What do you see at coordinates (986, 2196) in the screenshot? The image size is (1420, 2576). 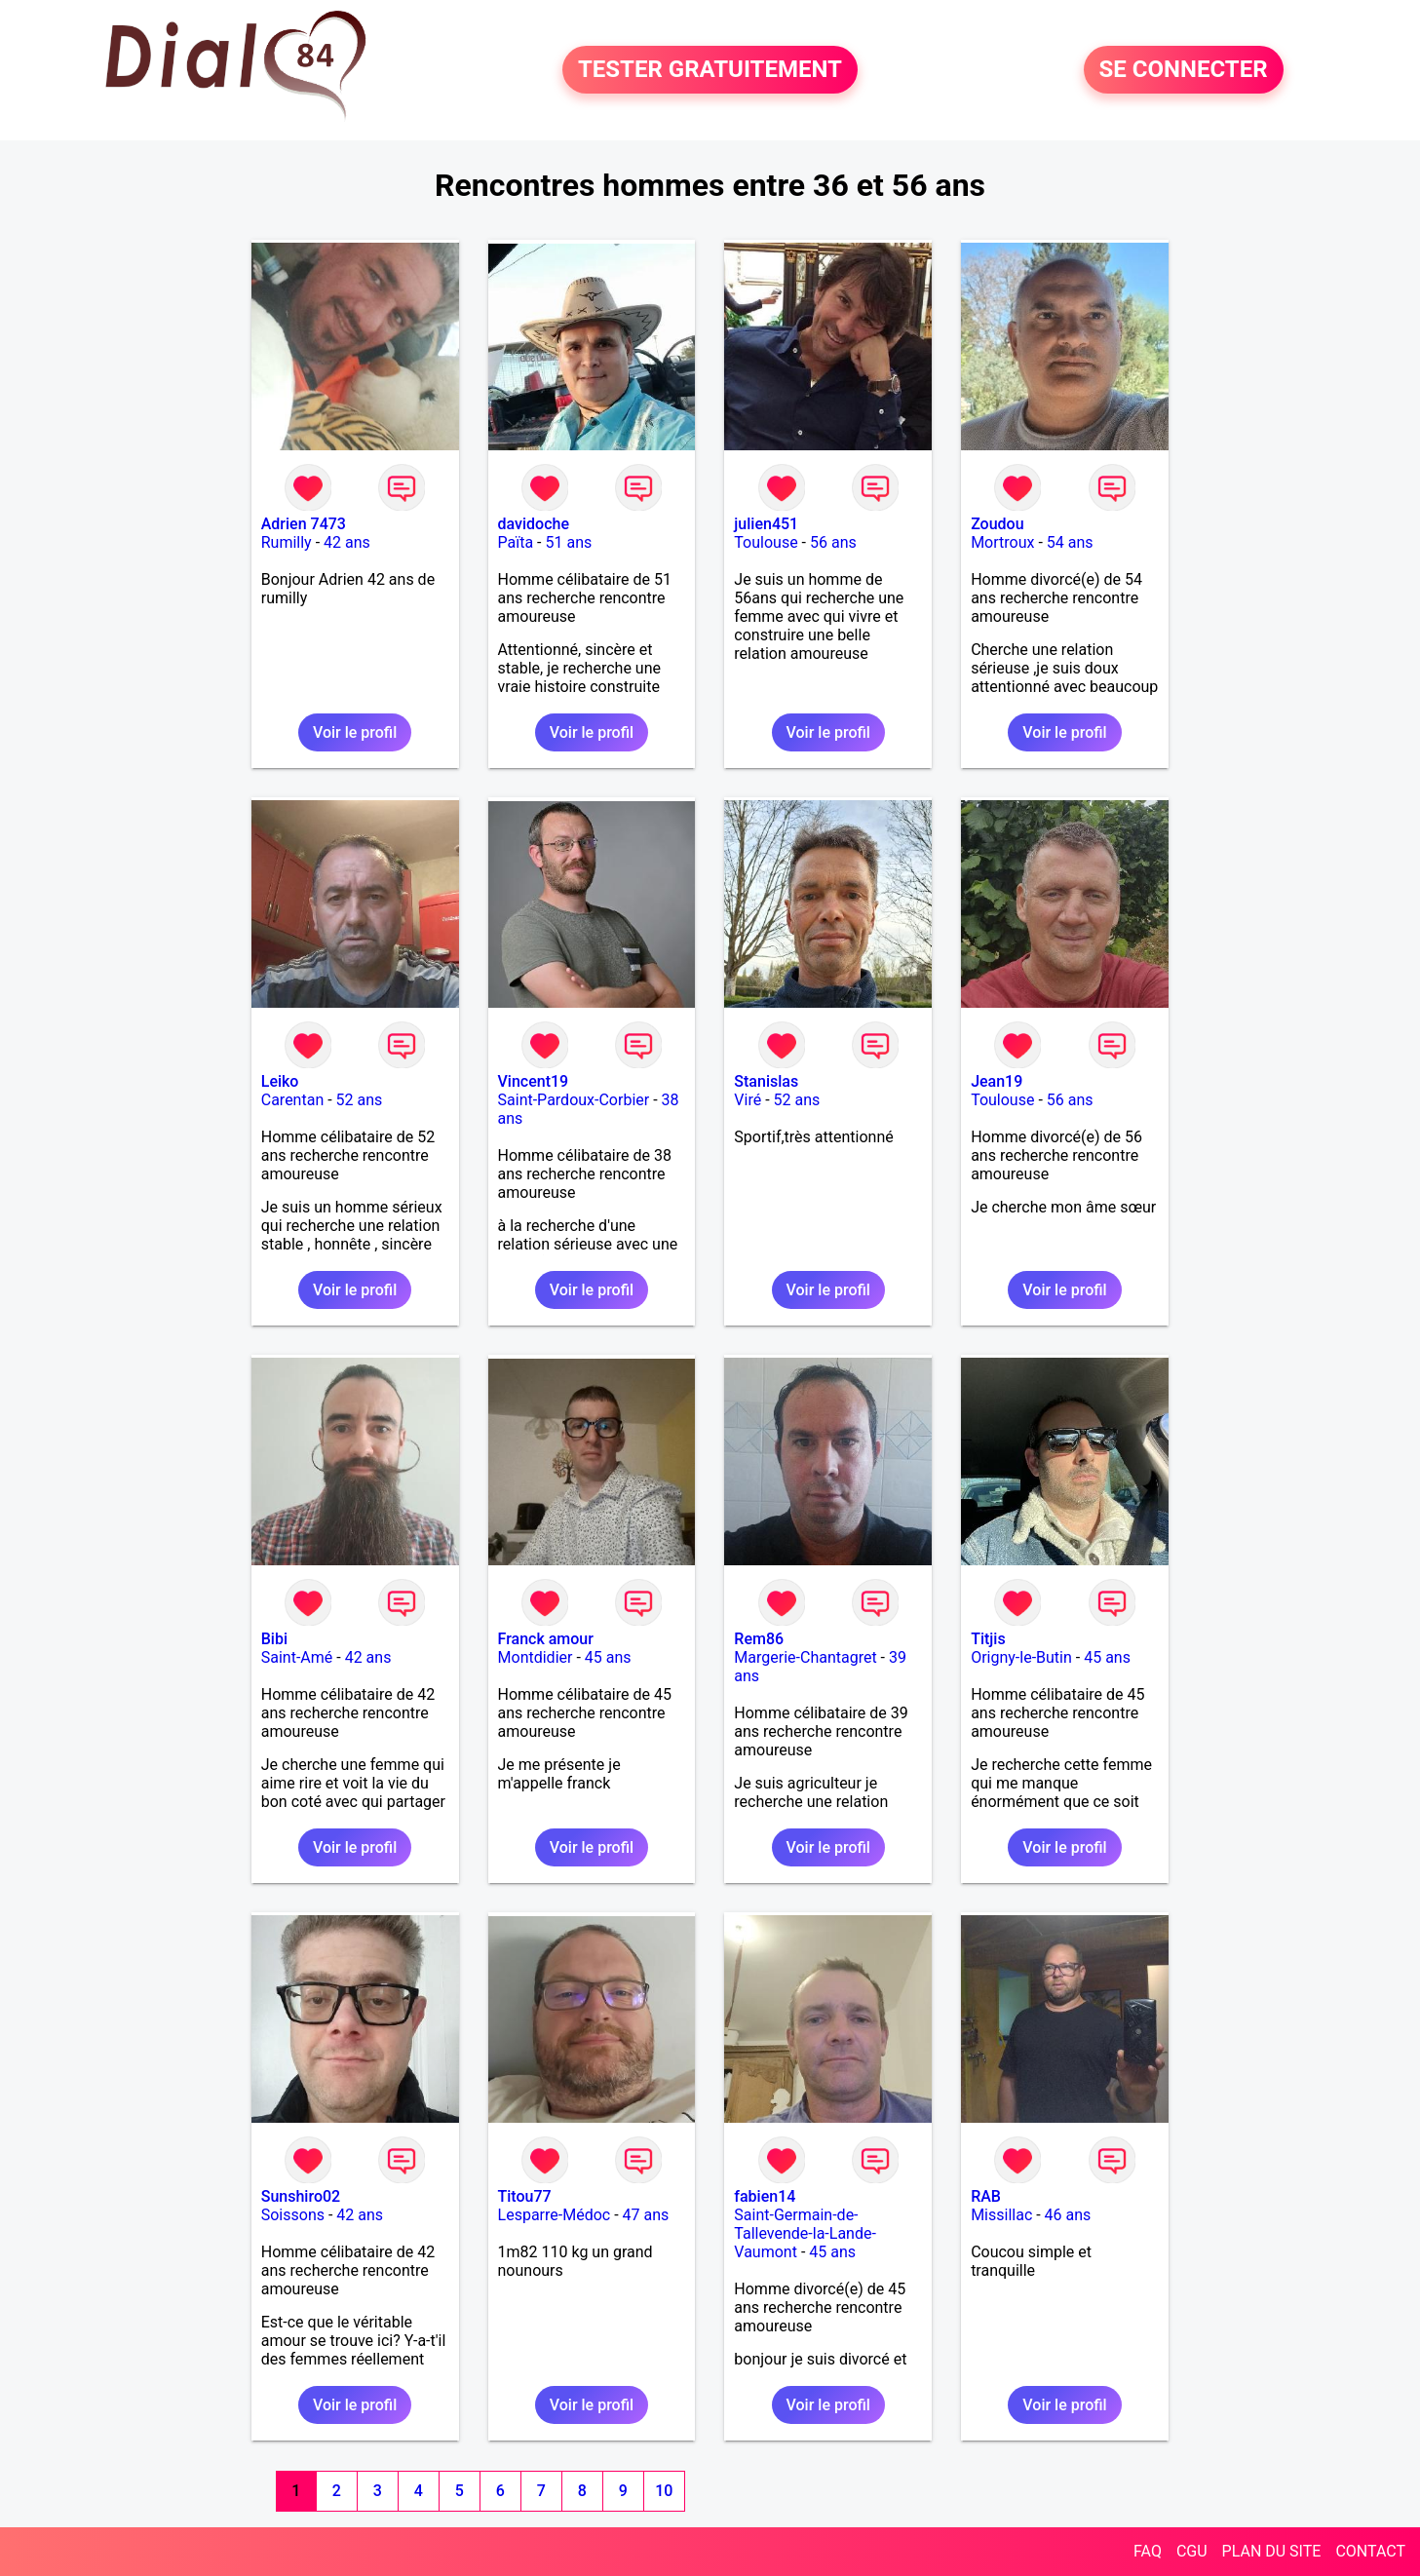 I see `RAB` at bounding box center [986, 2196].